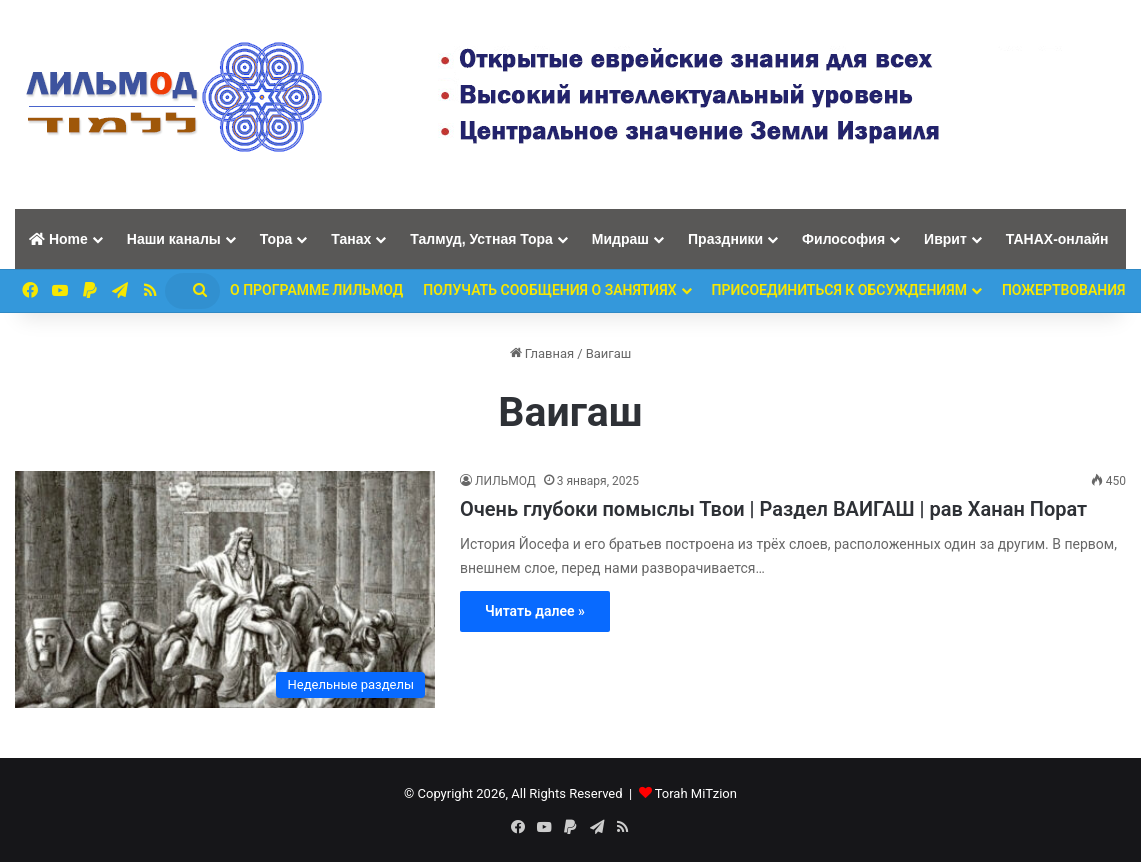 The image size is (1141, 862). Describe the element at coordinates (696, 793) in the screenshot. I see `Torah MiTzion` at that location.